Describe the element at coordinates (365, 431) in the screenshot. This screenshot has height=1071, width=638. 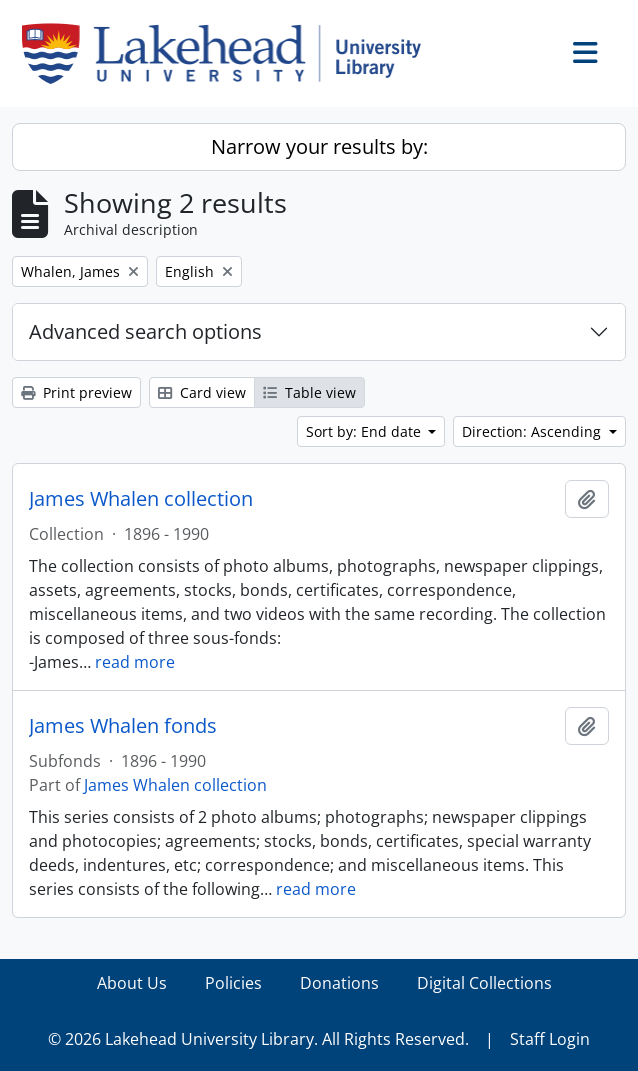
I see `Sort by: End date` at that location.